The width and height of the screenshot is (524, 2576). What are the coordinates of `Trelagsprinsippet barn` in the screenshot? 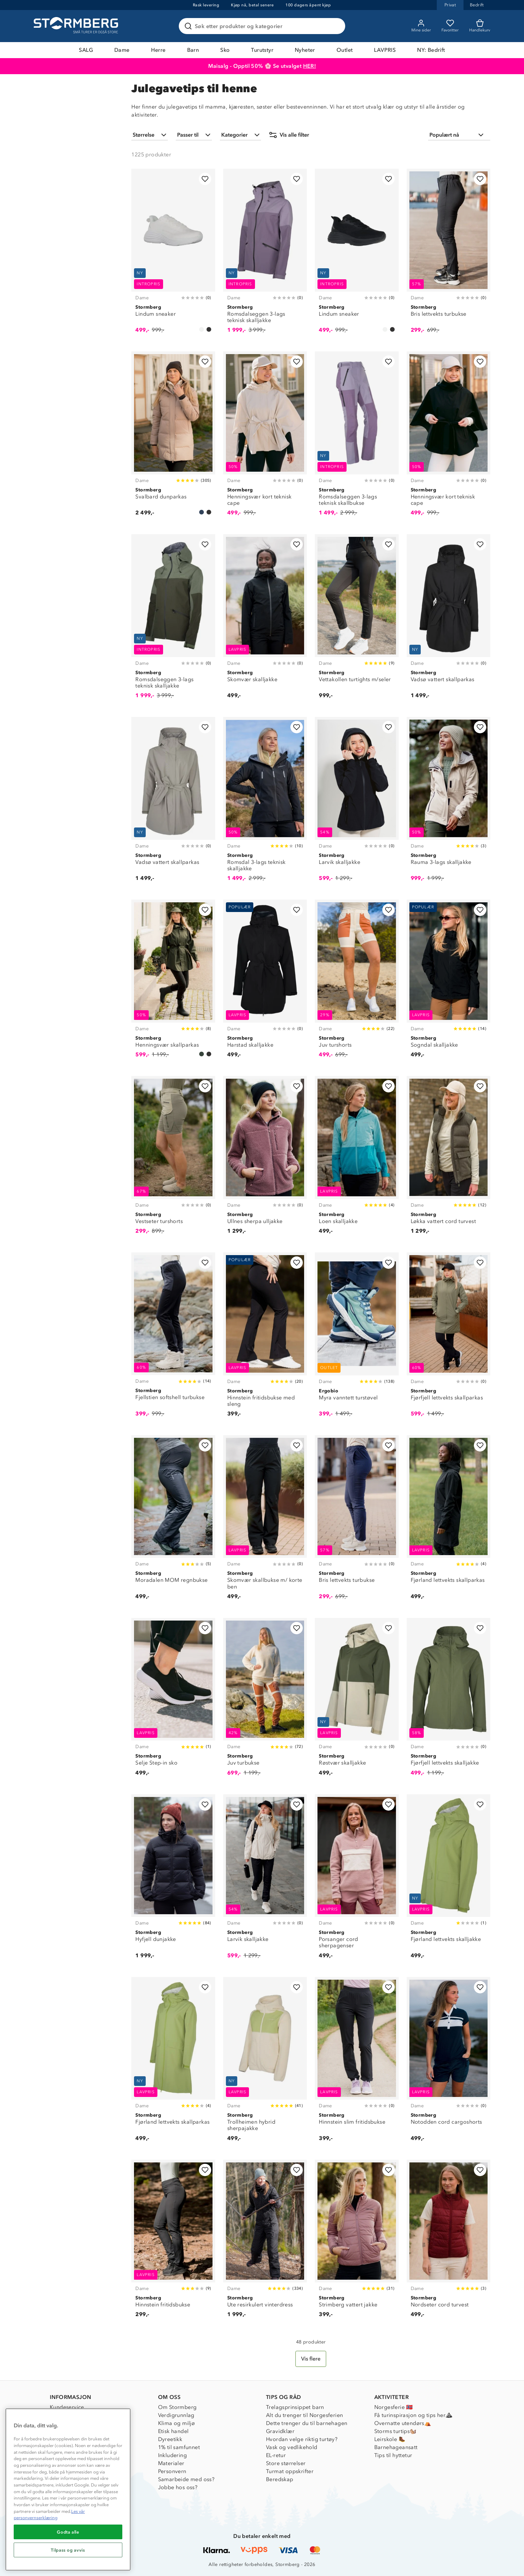 It's located at (295, 2407).